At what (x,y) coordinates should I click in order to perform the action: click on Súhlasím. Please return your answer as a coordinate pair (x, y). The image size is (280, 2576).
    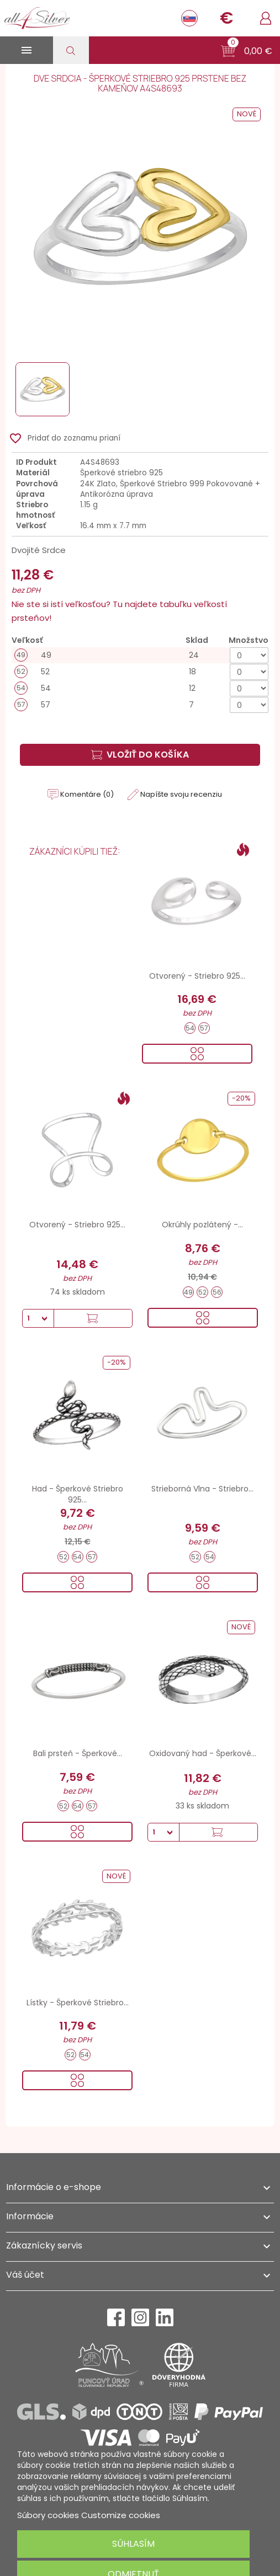
    Looking at the image, I should click on (133, 2543).